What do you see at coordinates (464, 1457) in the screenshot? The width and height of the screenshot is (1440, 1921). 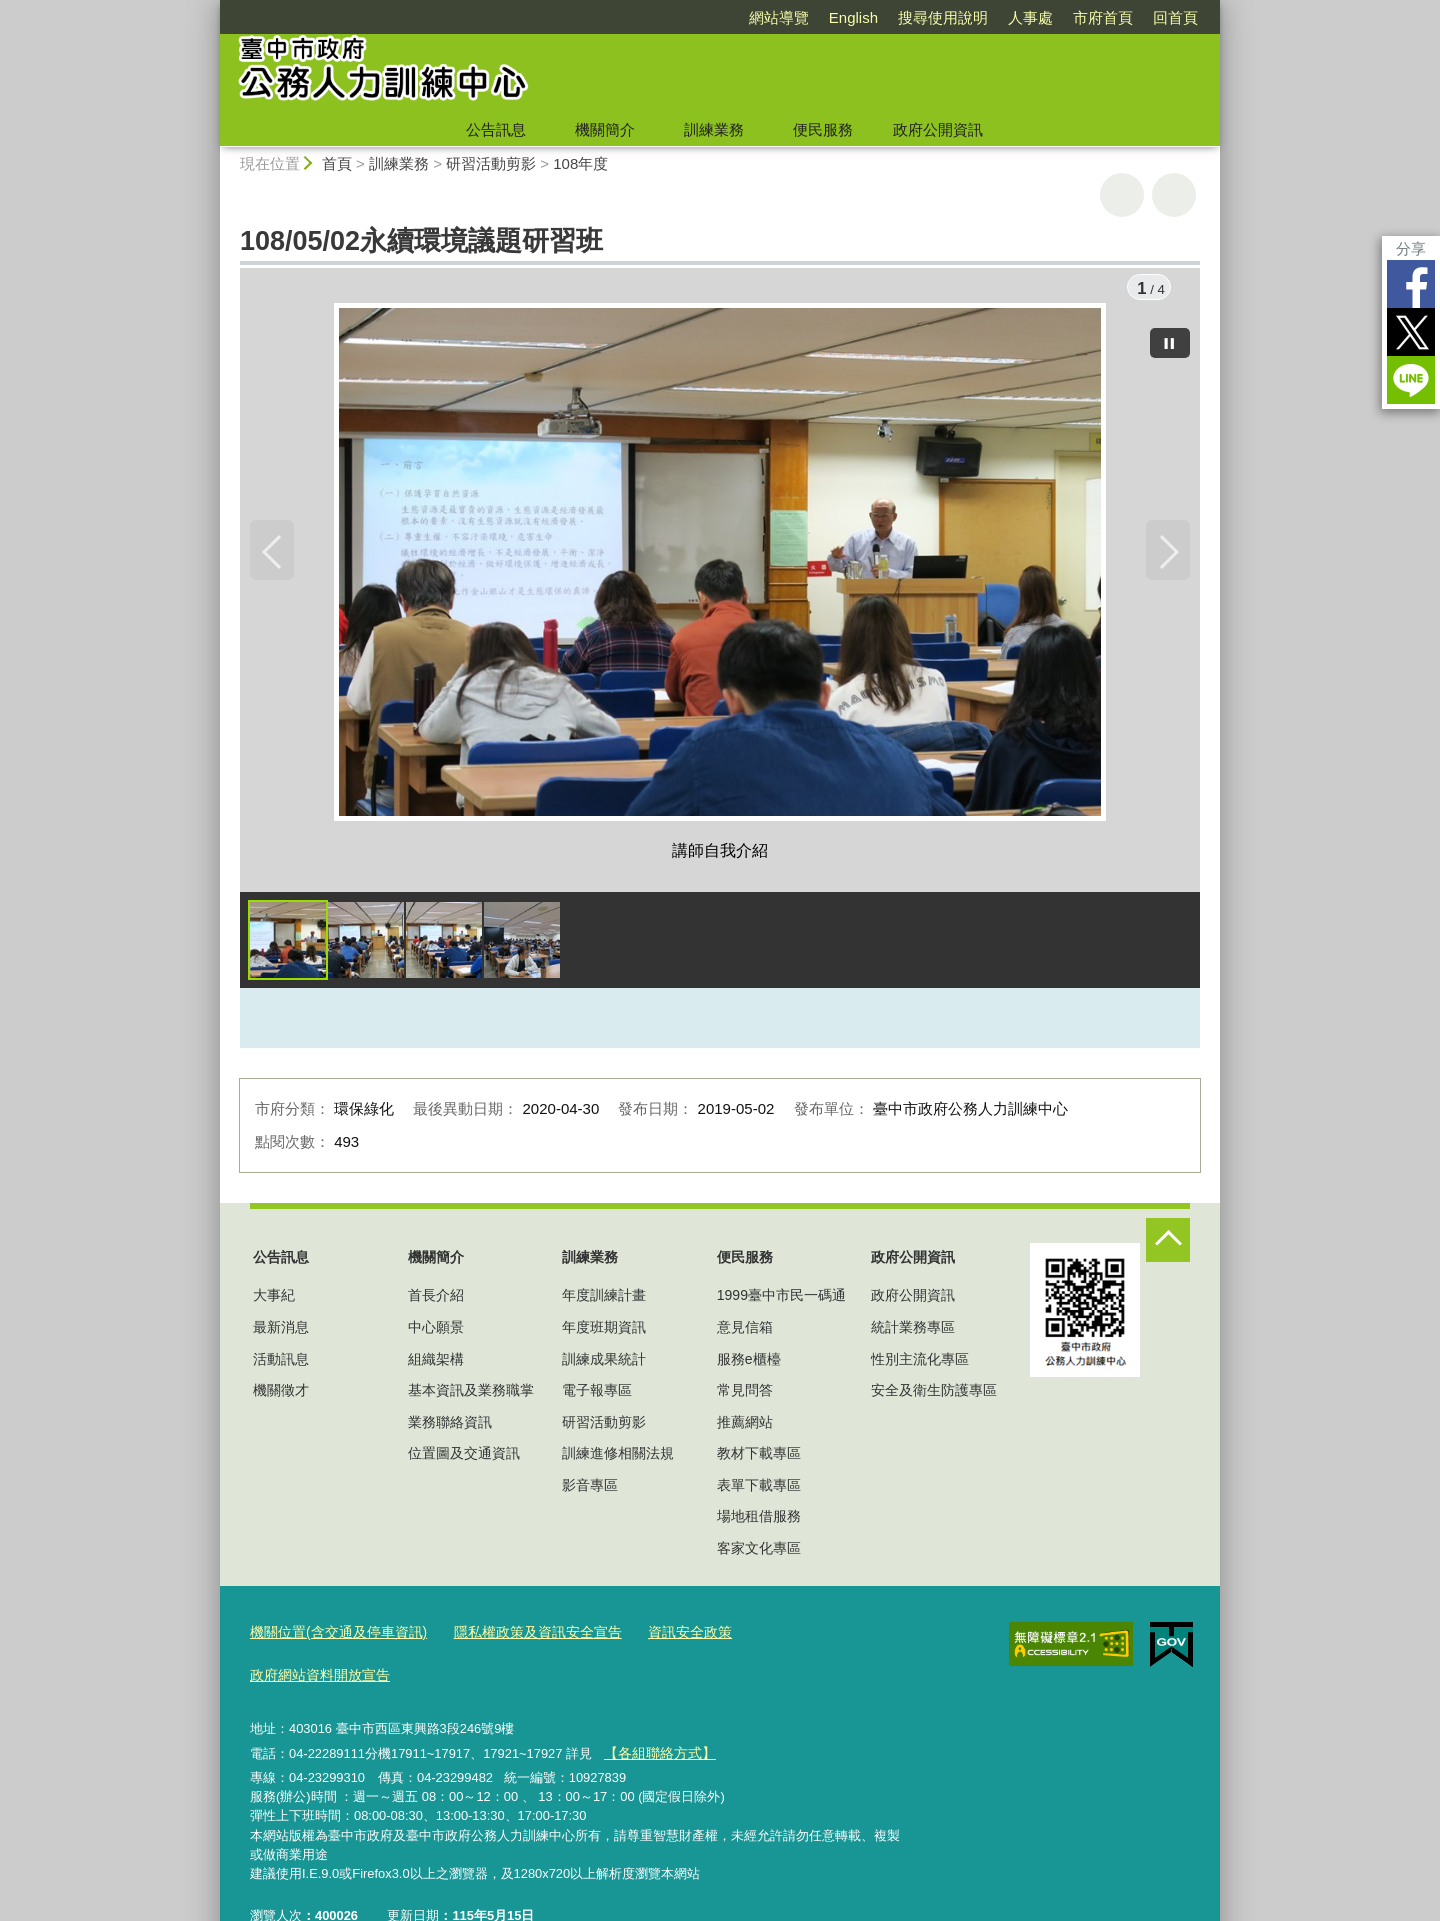 I see `位置圖及交通資訊` at bounding box center [464, 1457].